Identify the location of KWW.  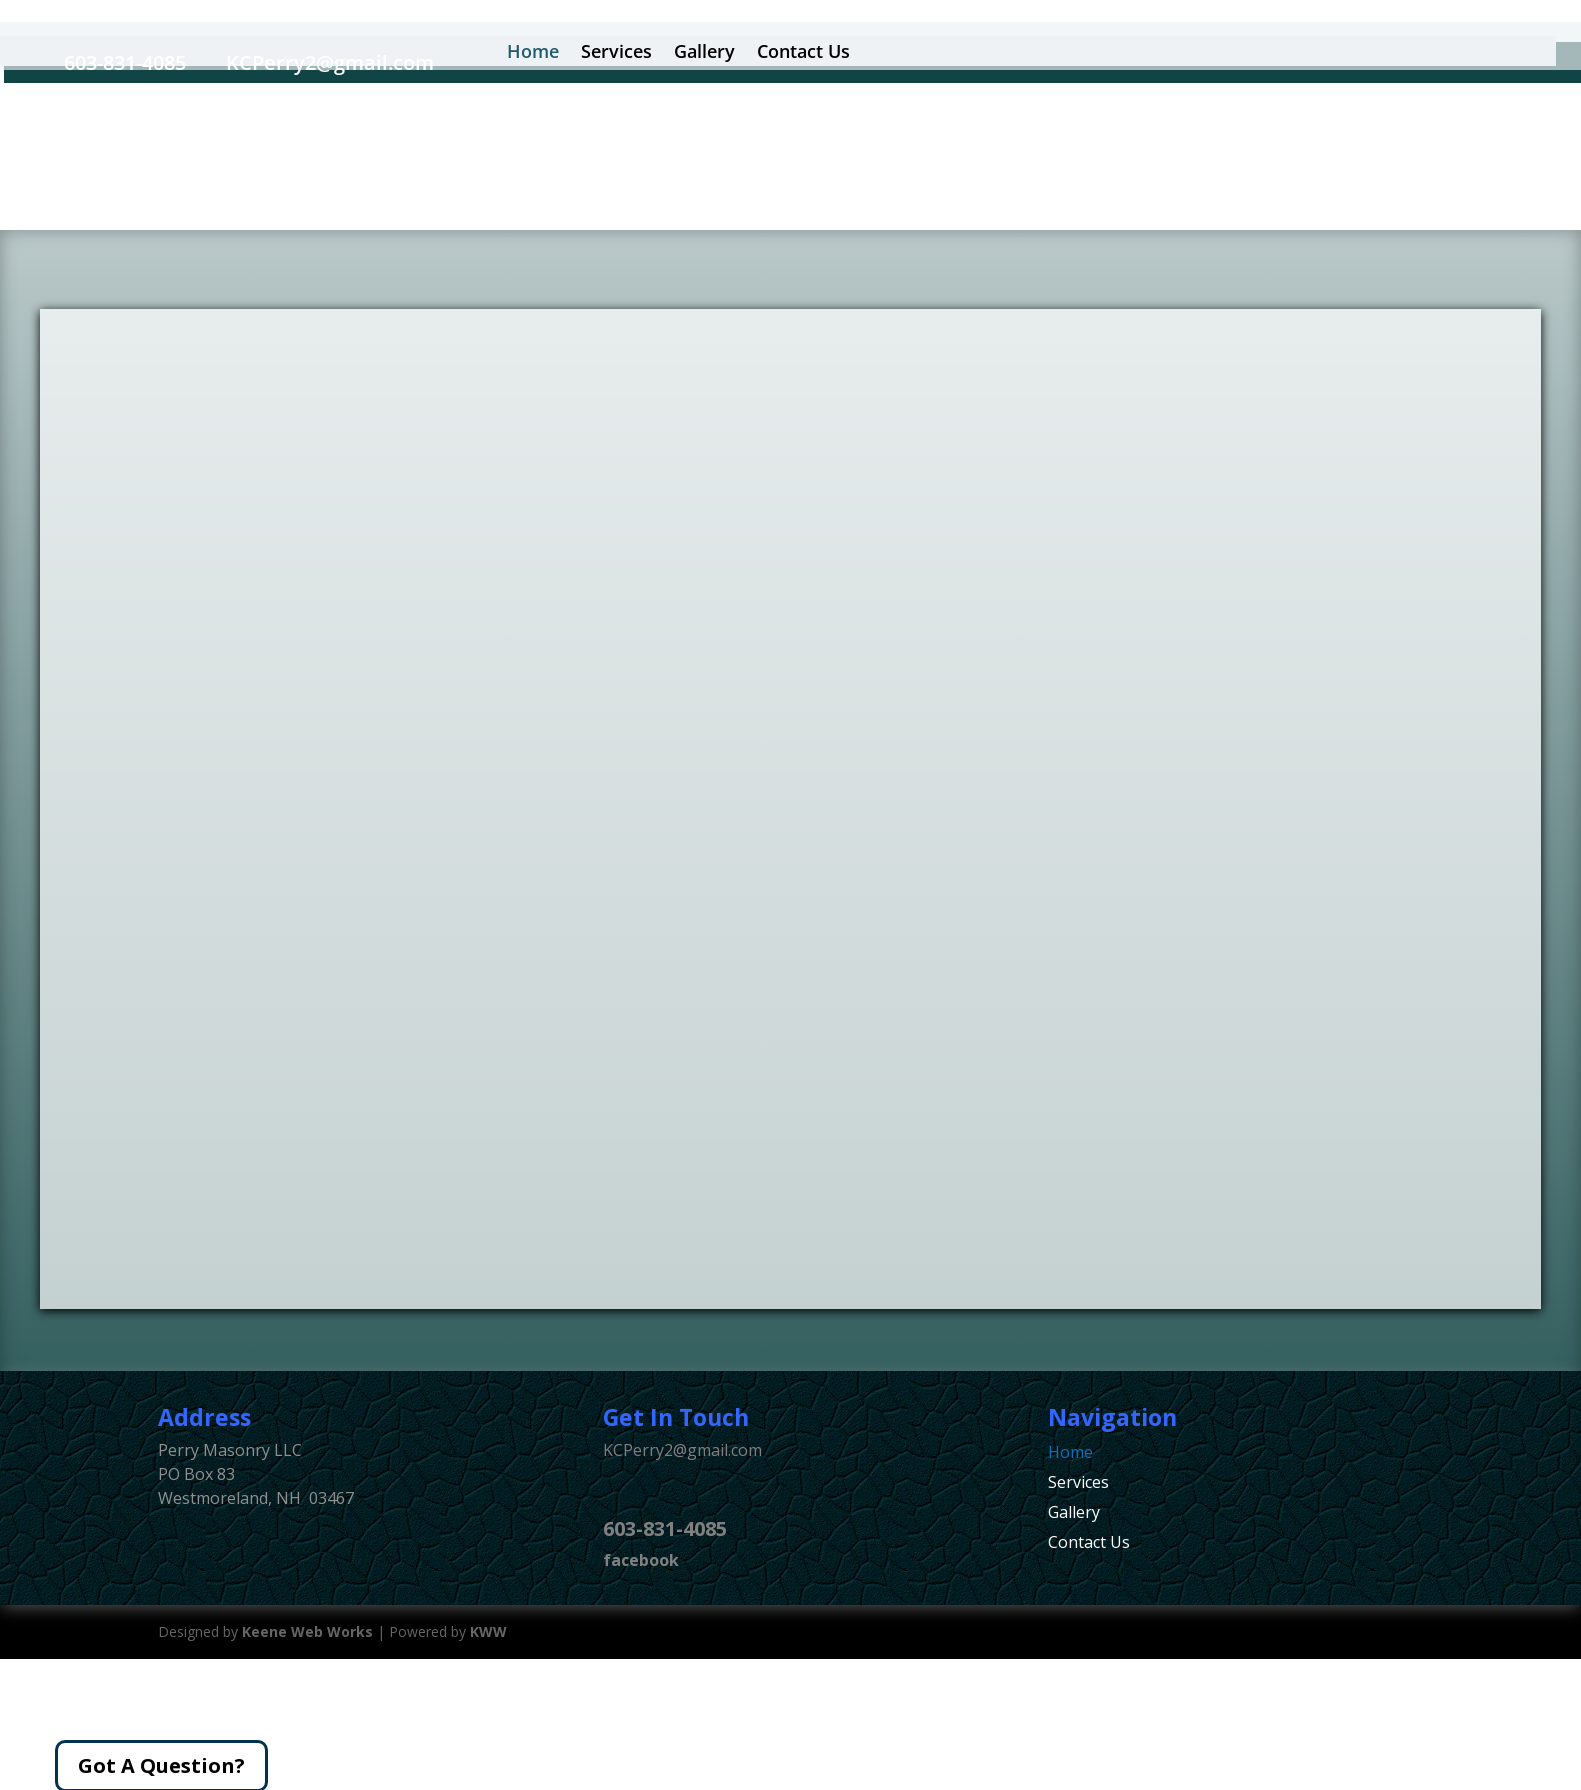
(488, 1631).